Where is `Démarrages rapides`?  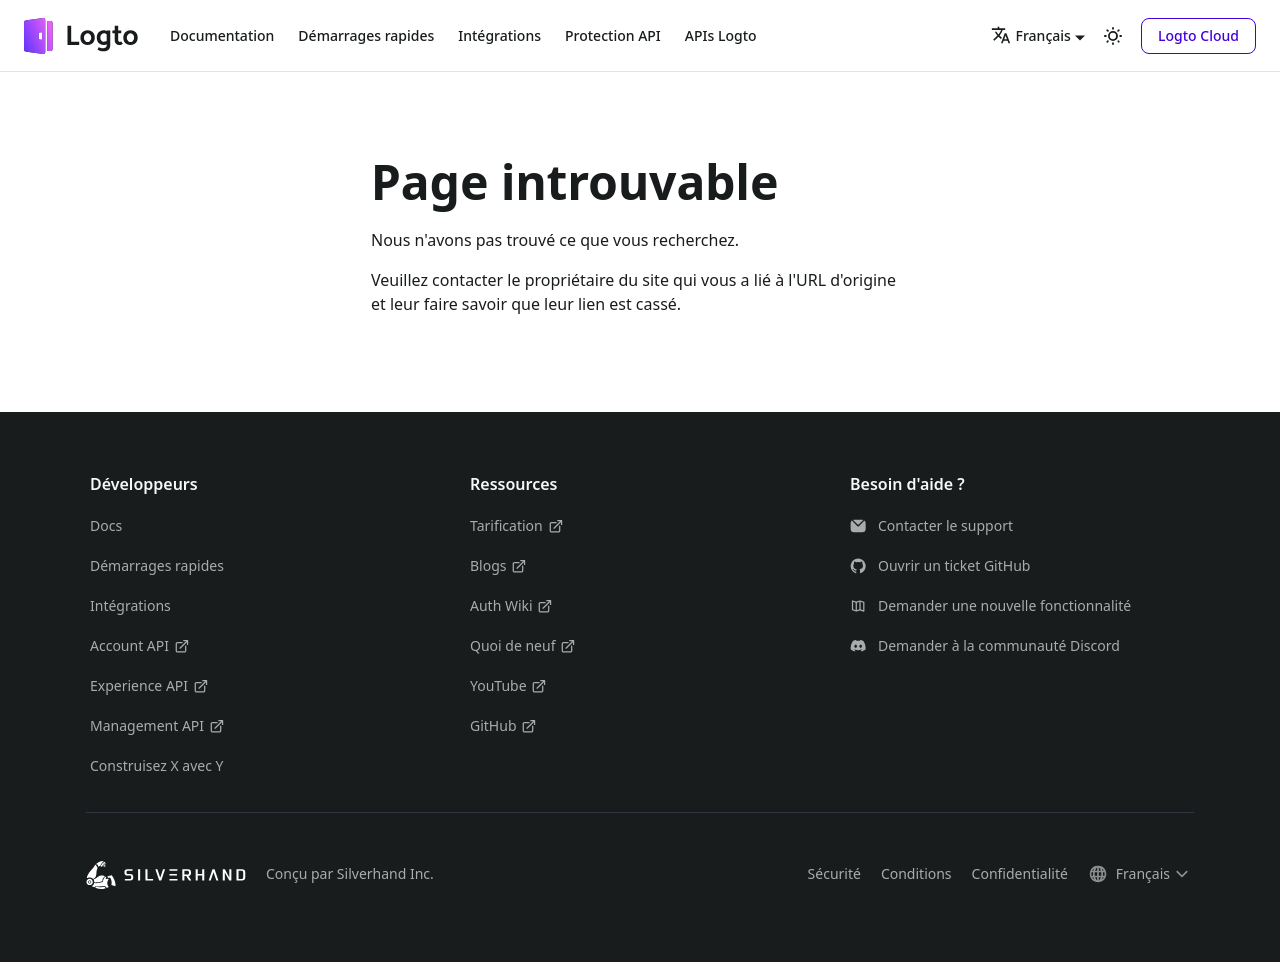 Démarrages rapides is located at coordinates (366, 35).